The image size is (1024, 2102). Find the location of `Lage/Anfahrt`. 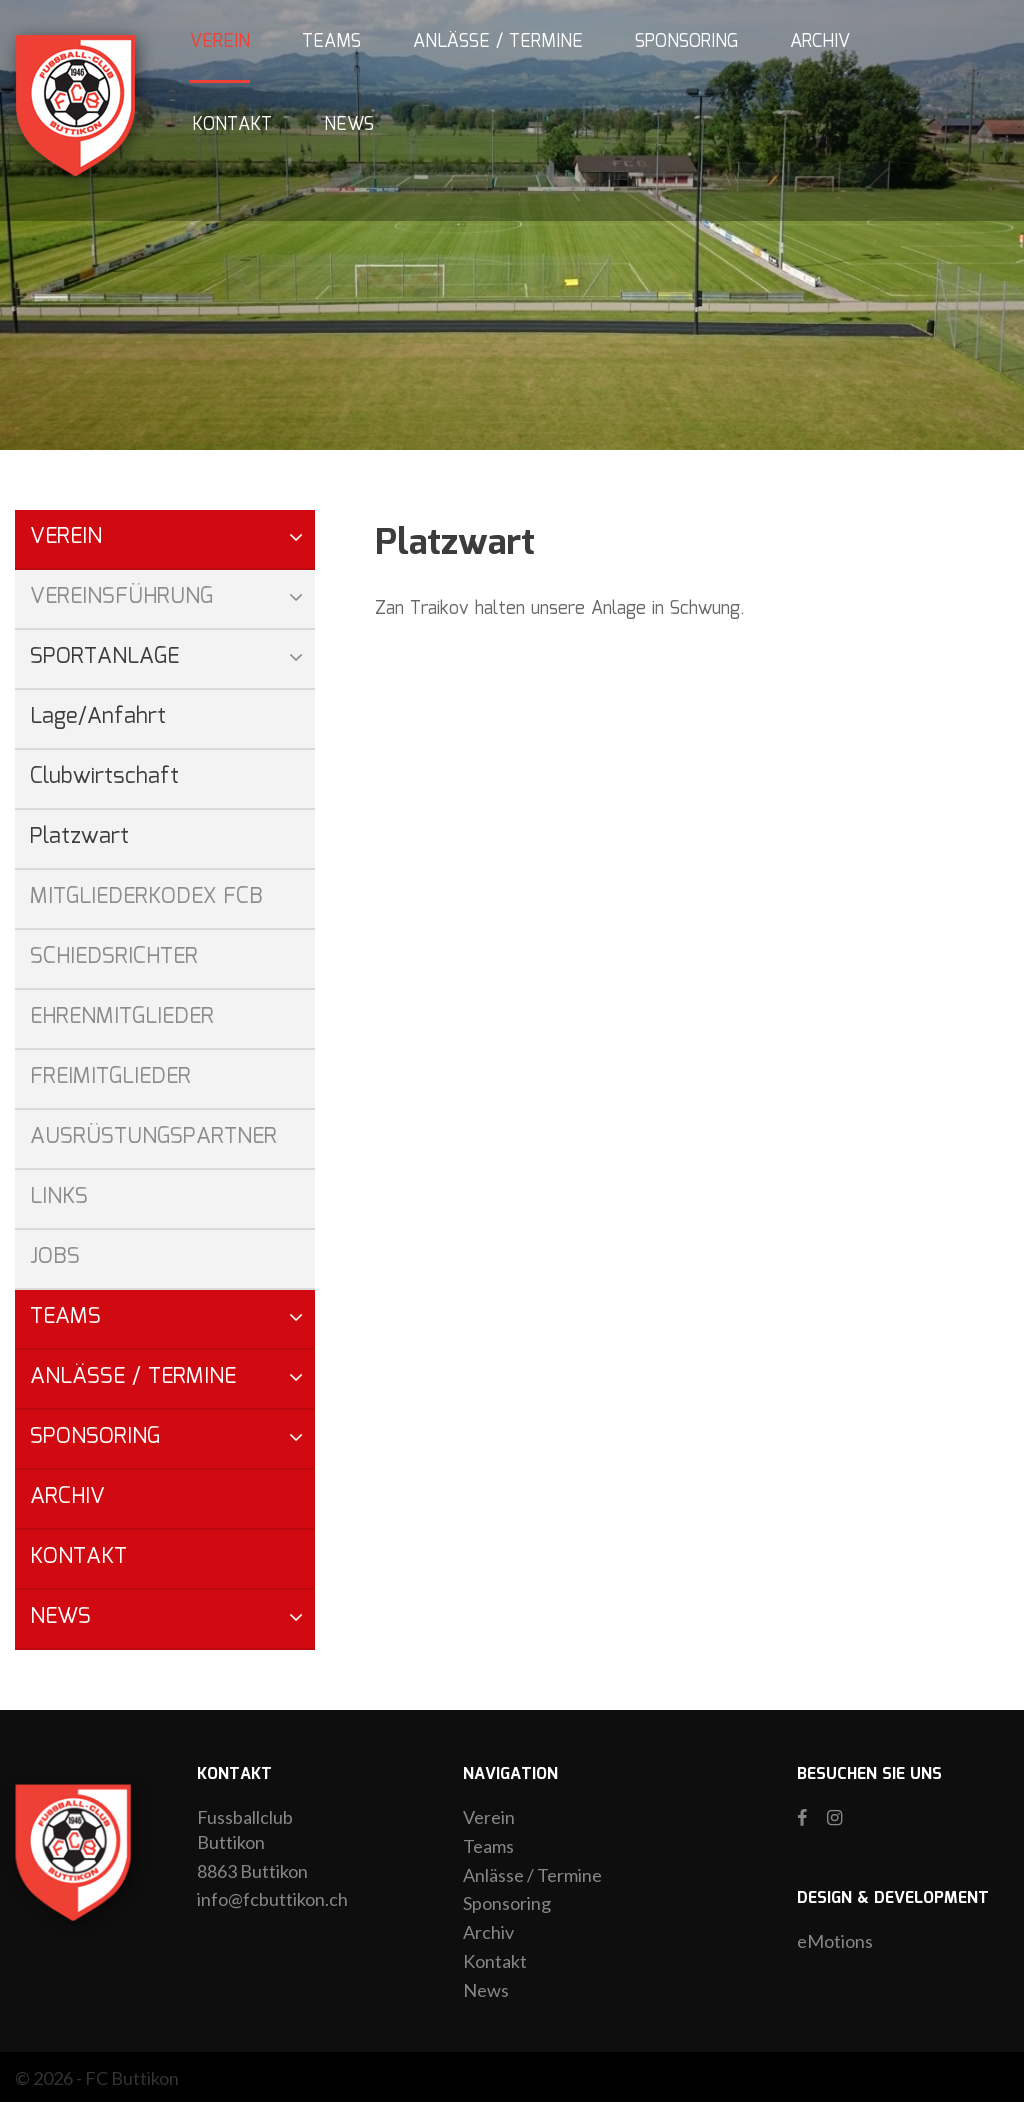

Lage/Anfahrt is located at coordinates (98, 716).